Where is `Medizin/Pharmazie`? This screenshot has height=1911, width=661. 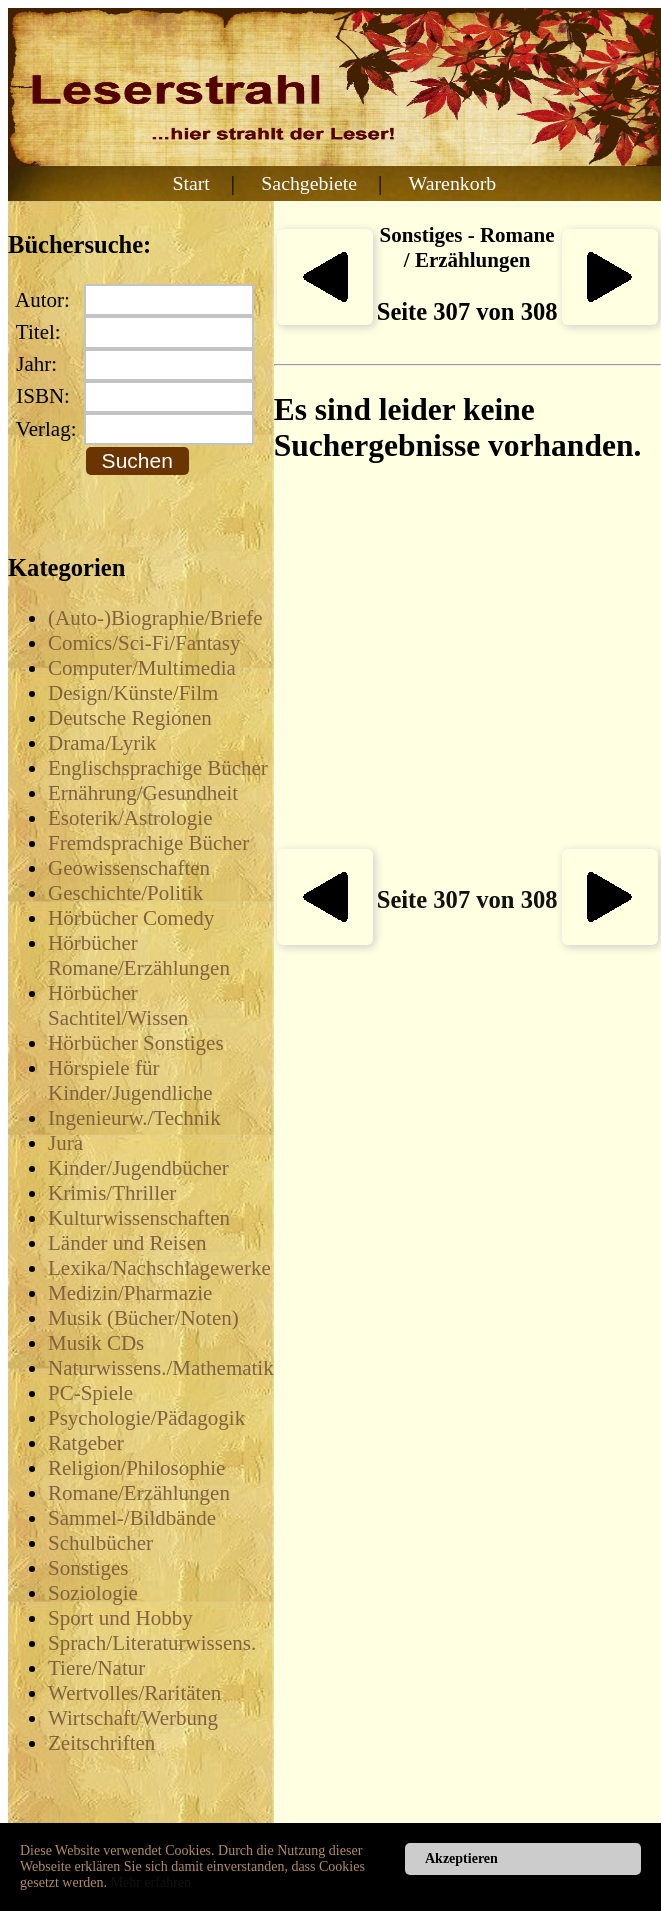
Medizin/Pharmazie is located at coordinates (130, 1293).